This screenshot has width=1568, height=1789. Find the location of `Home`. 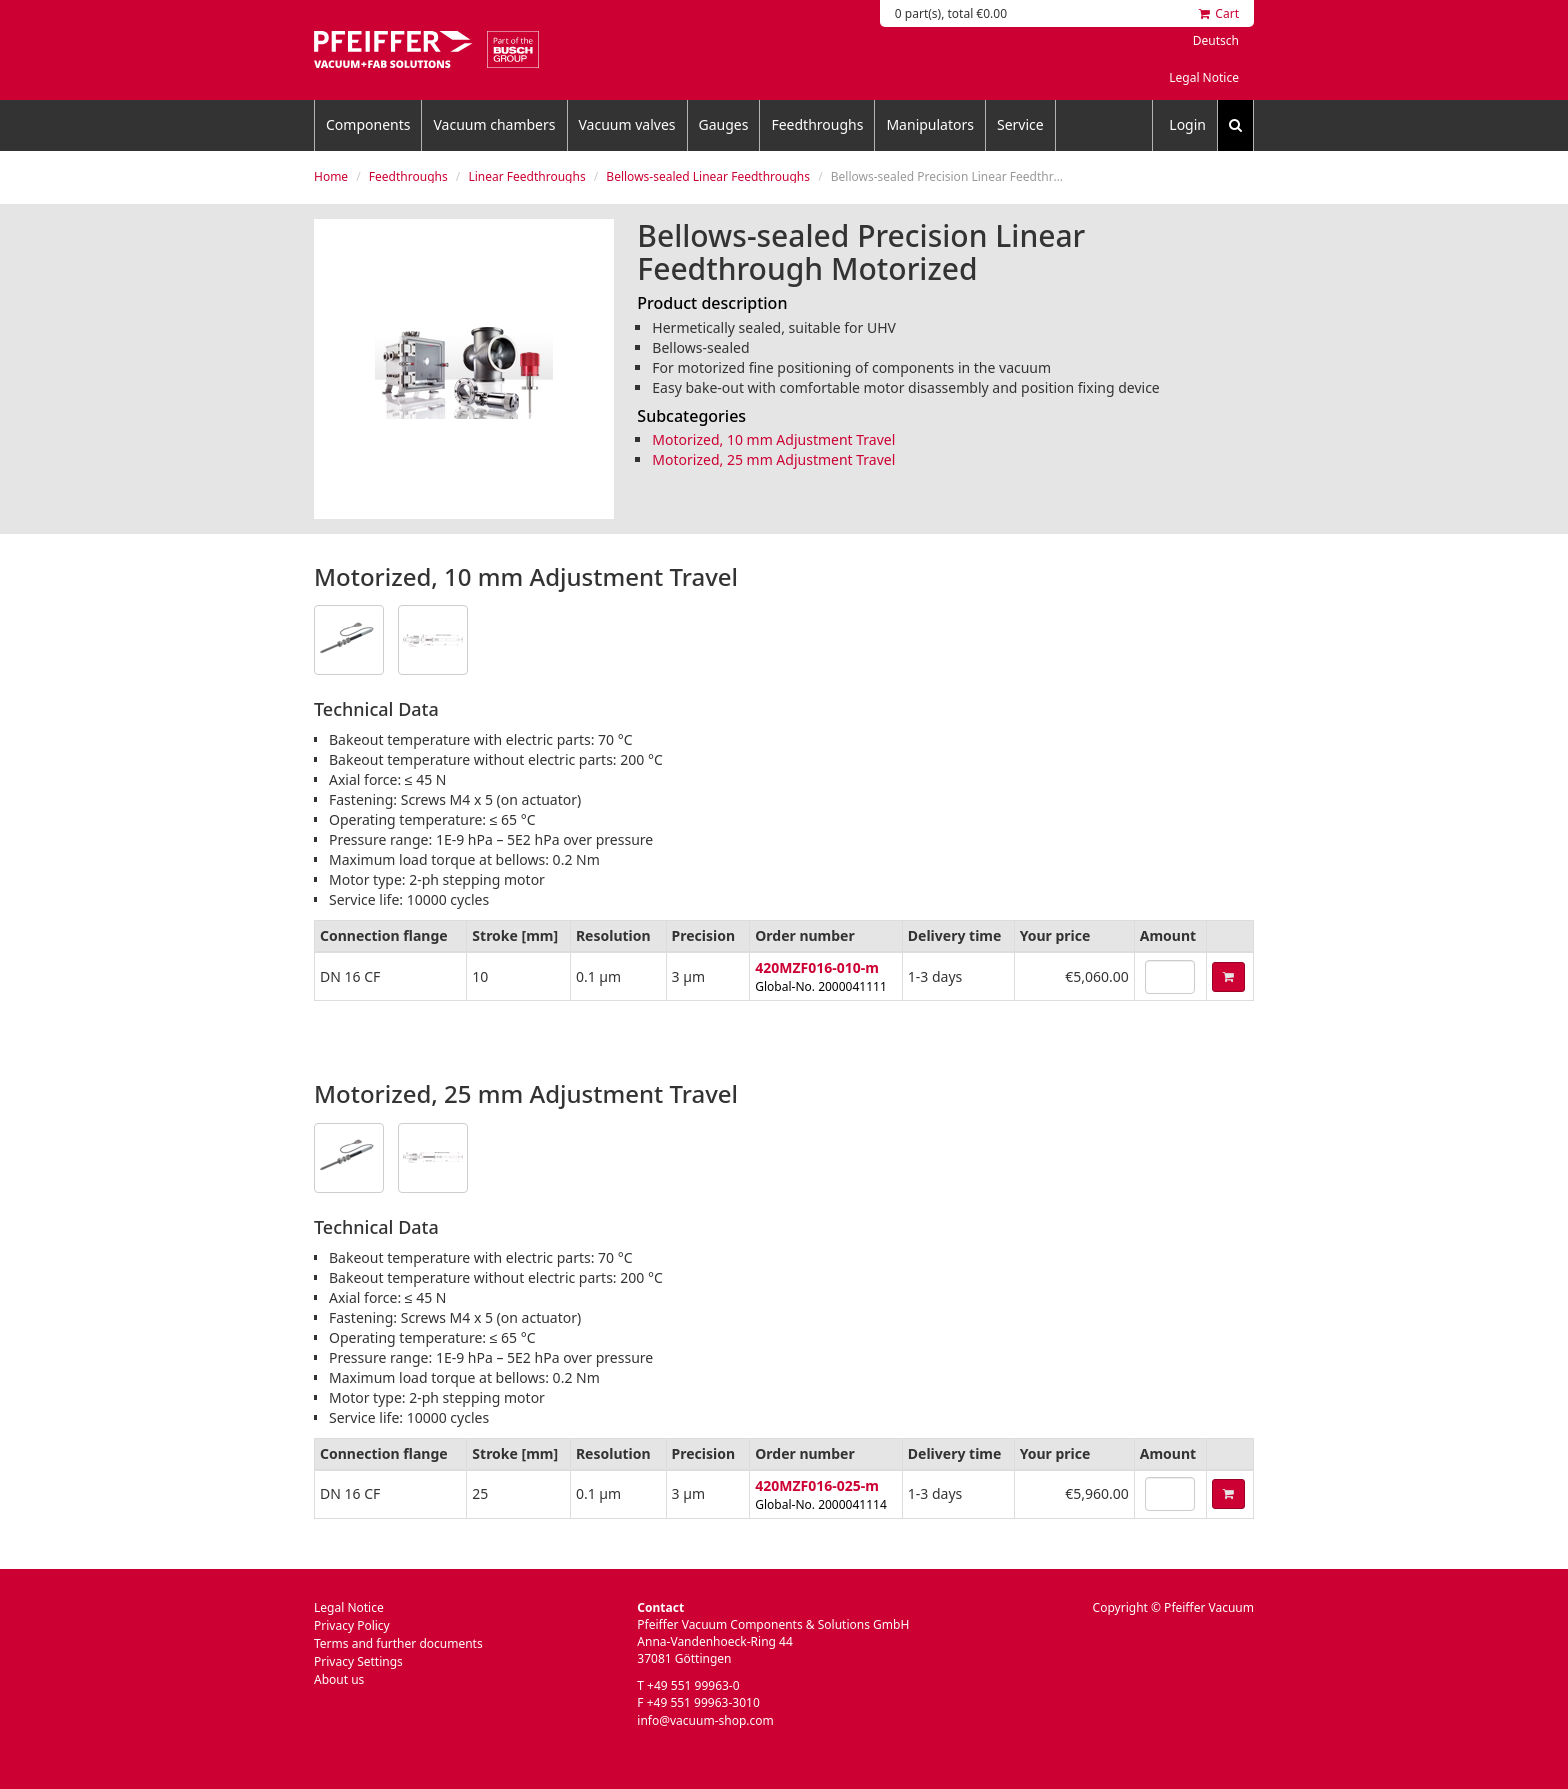

Home is located at coordinates (331, 176).